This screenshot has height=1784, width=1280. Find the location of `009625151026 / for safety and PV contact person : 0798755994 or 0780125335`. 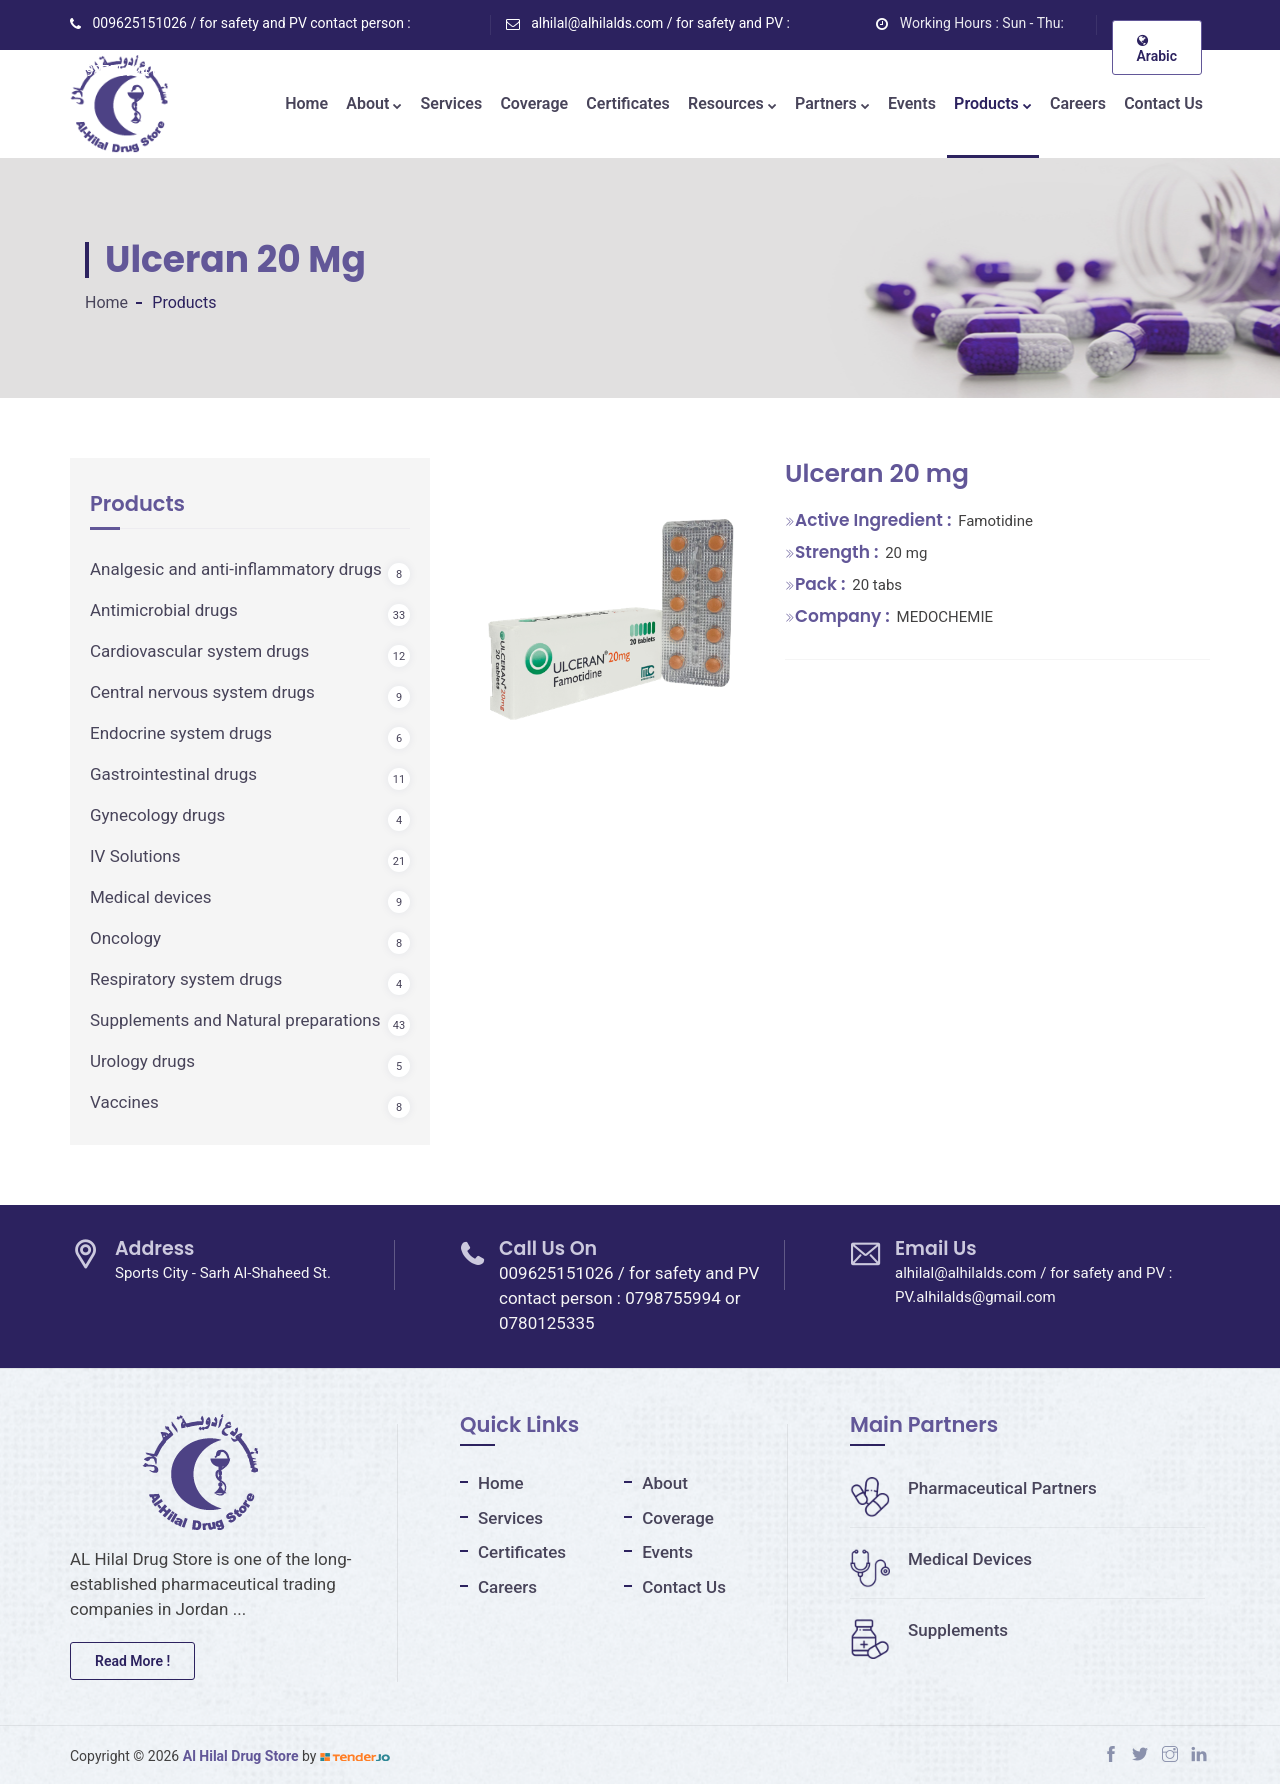

009625151026 / for safety and PV contact person : 0798755994 or 0780125335 is located at coordinates (629, 1298).